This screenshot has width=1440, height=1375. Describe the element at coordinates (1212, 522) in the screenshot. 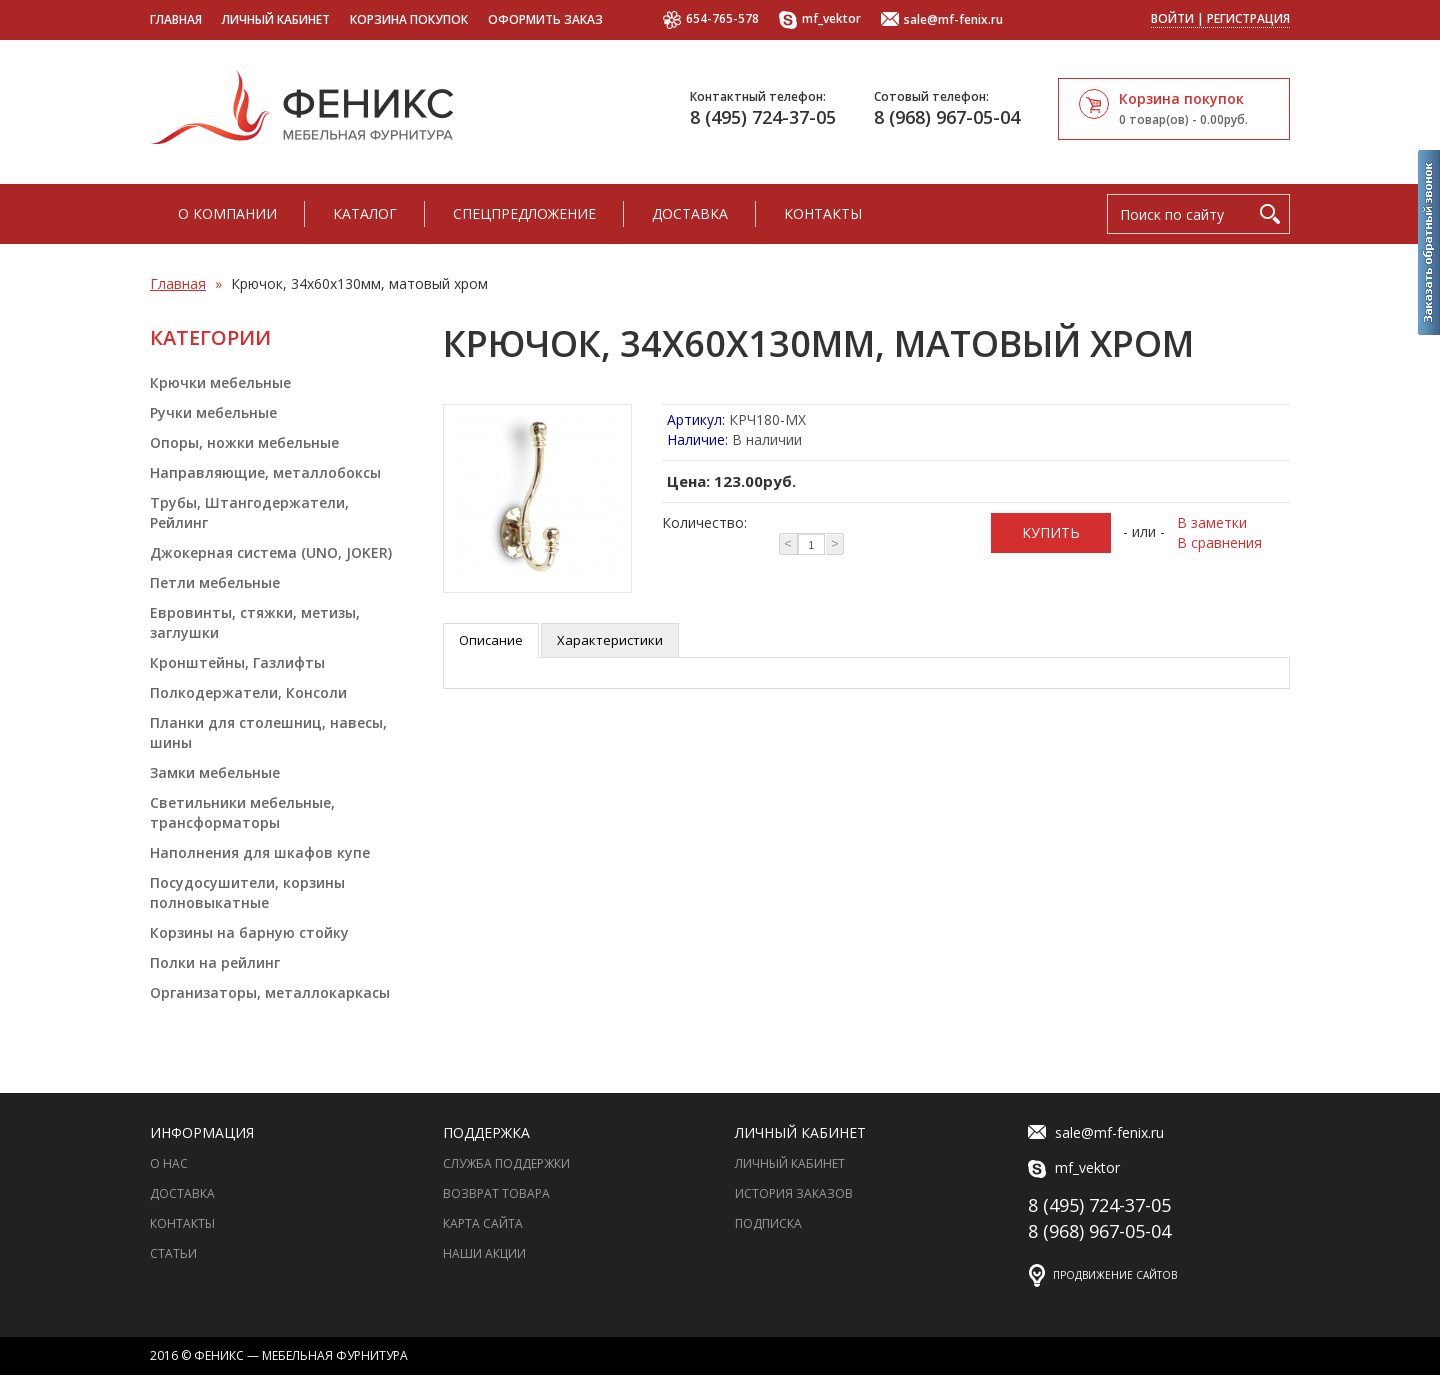

I see `В заметки` at that location.